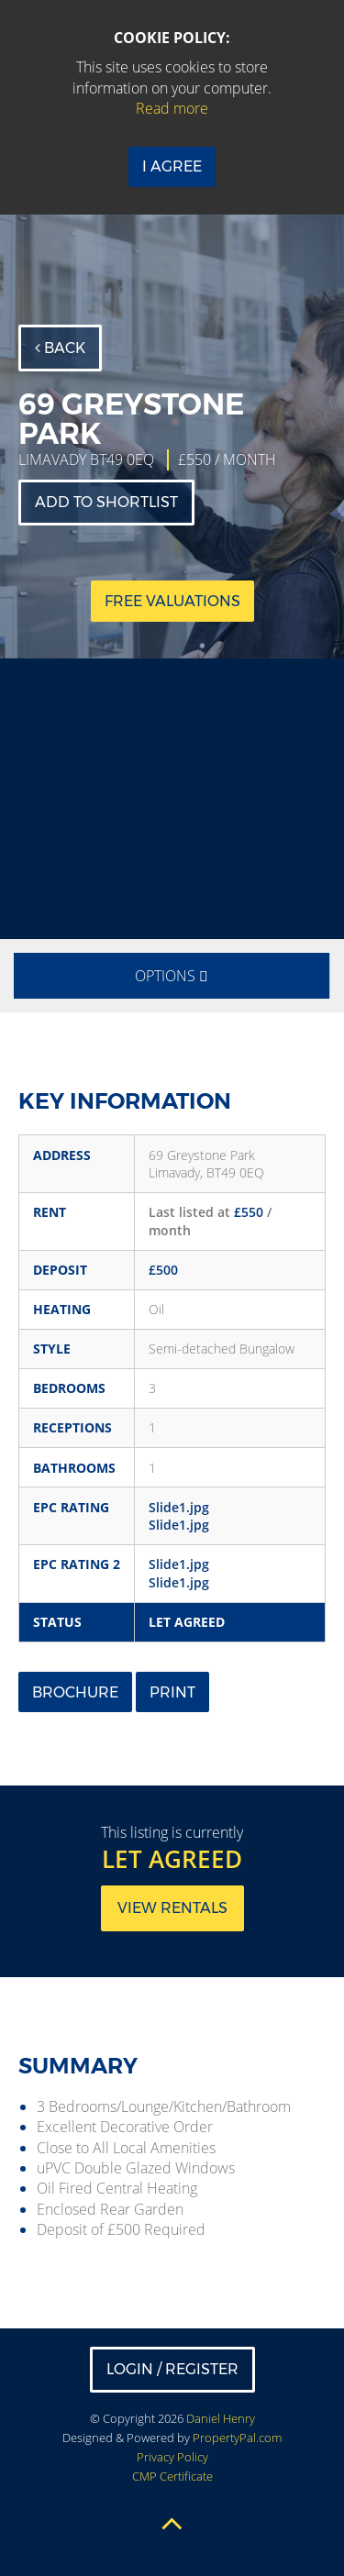 This screenshot has width=344, height=2576. I want to click on Slide1.jpg, so click(179, 1507).